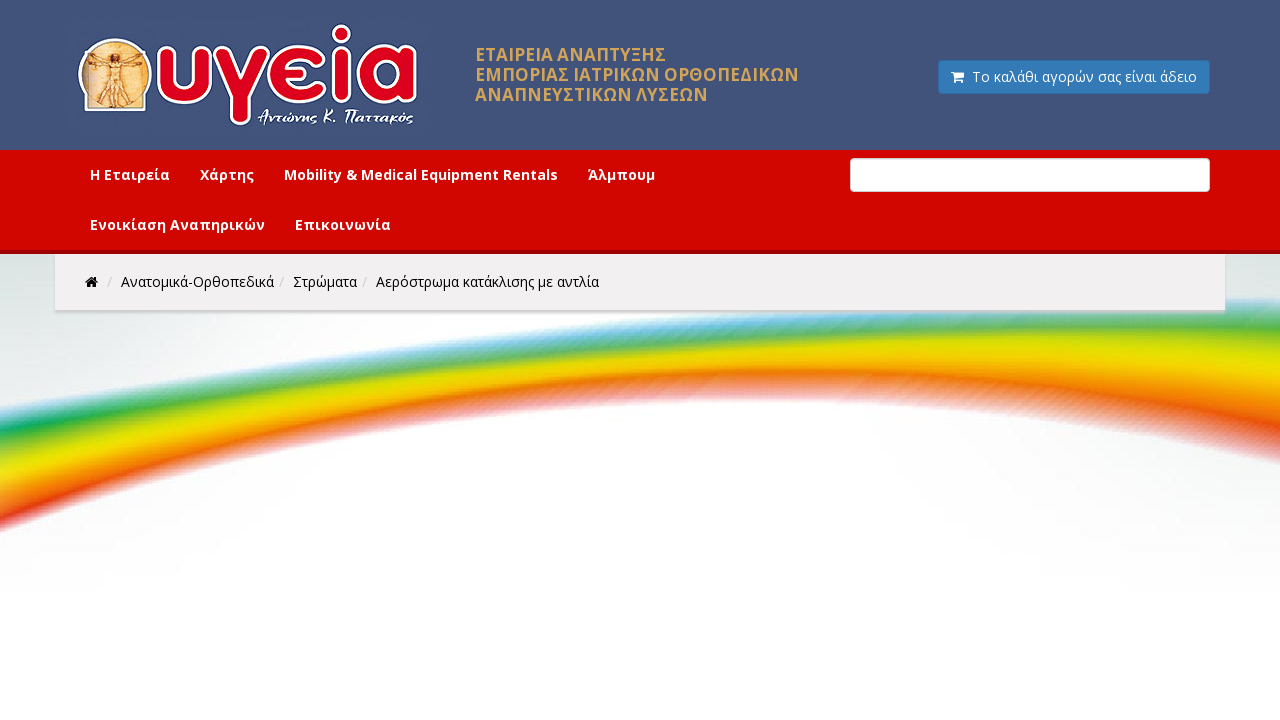 This screenshot has width=1280, height=720. I want to click on Mobility & Medical Equipment Rentals, so click(421, 174).